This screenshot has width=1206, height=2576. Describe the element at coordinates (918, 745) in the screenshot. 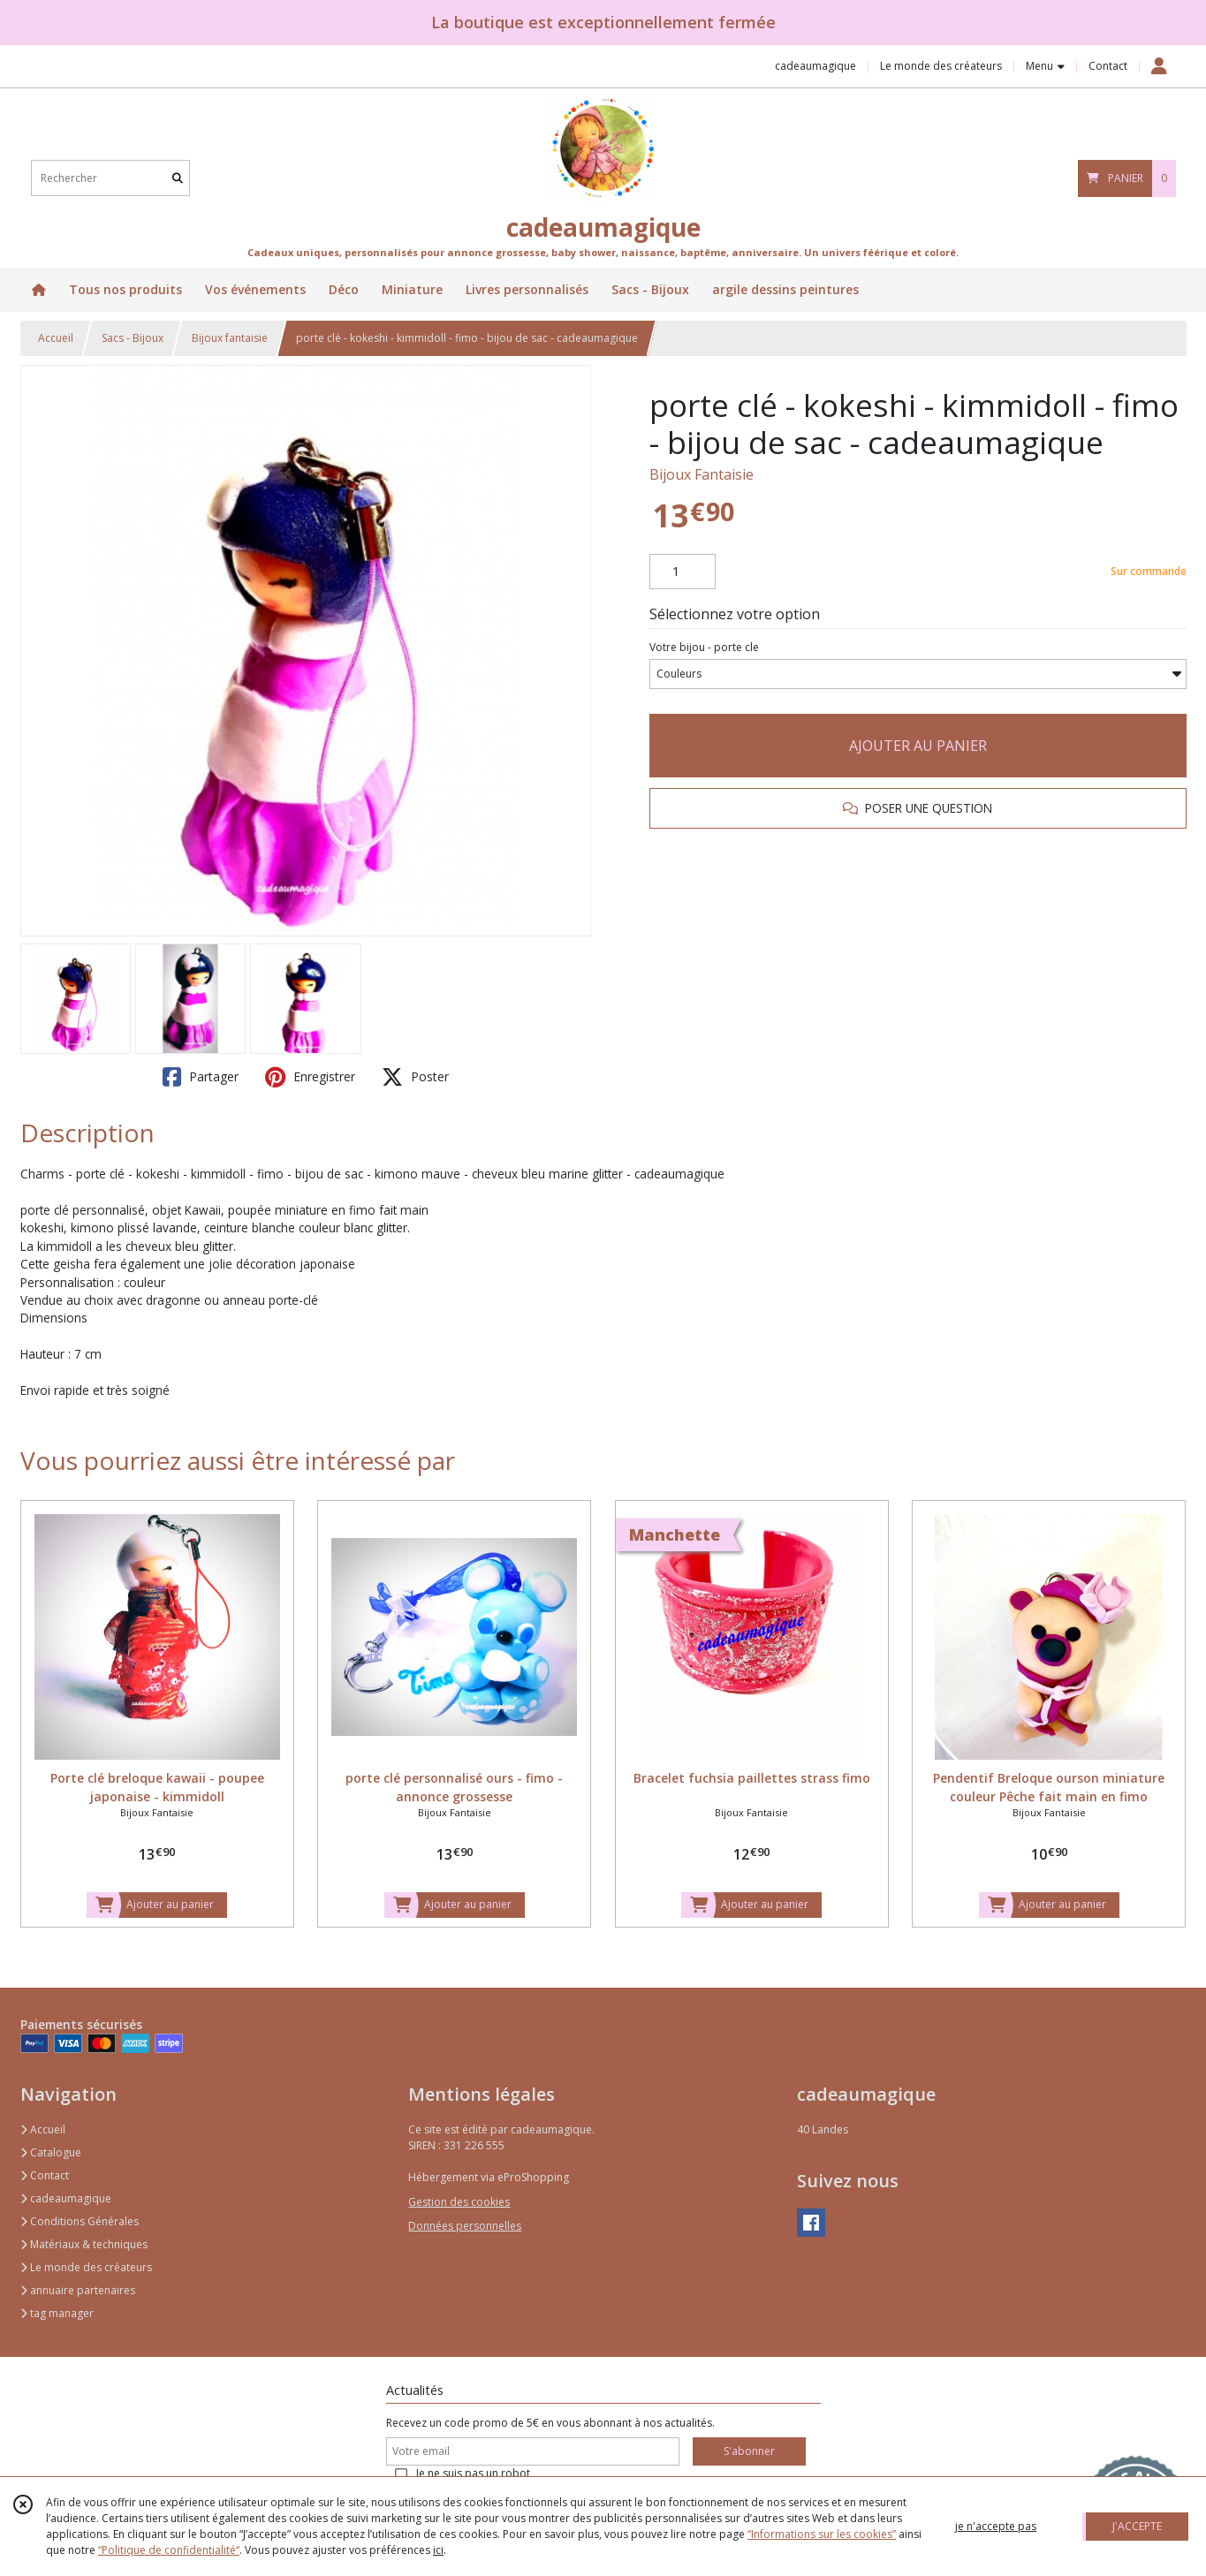

I see `AJOUTER AU PANIER` at that location.